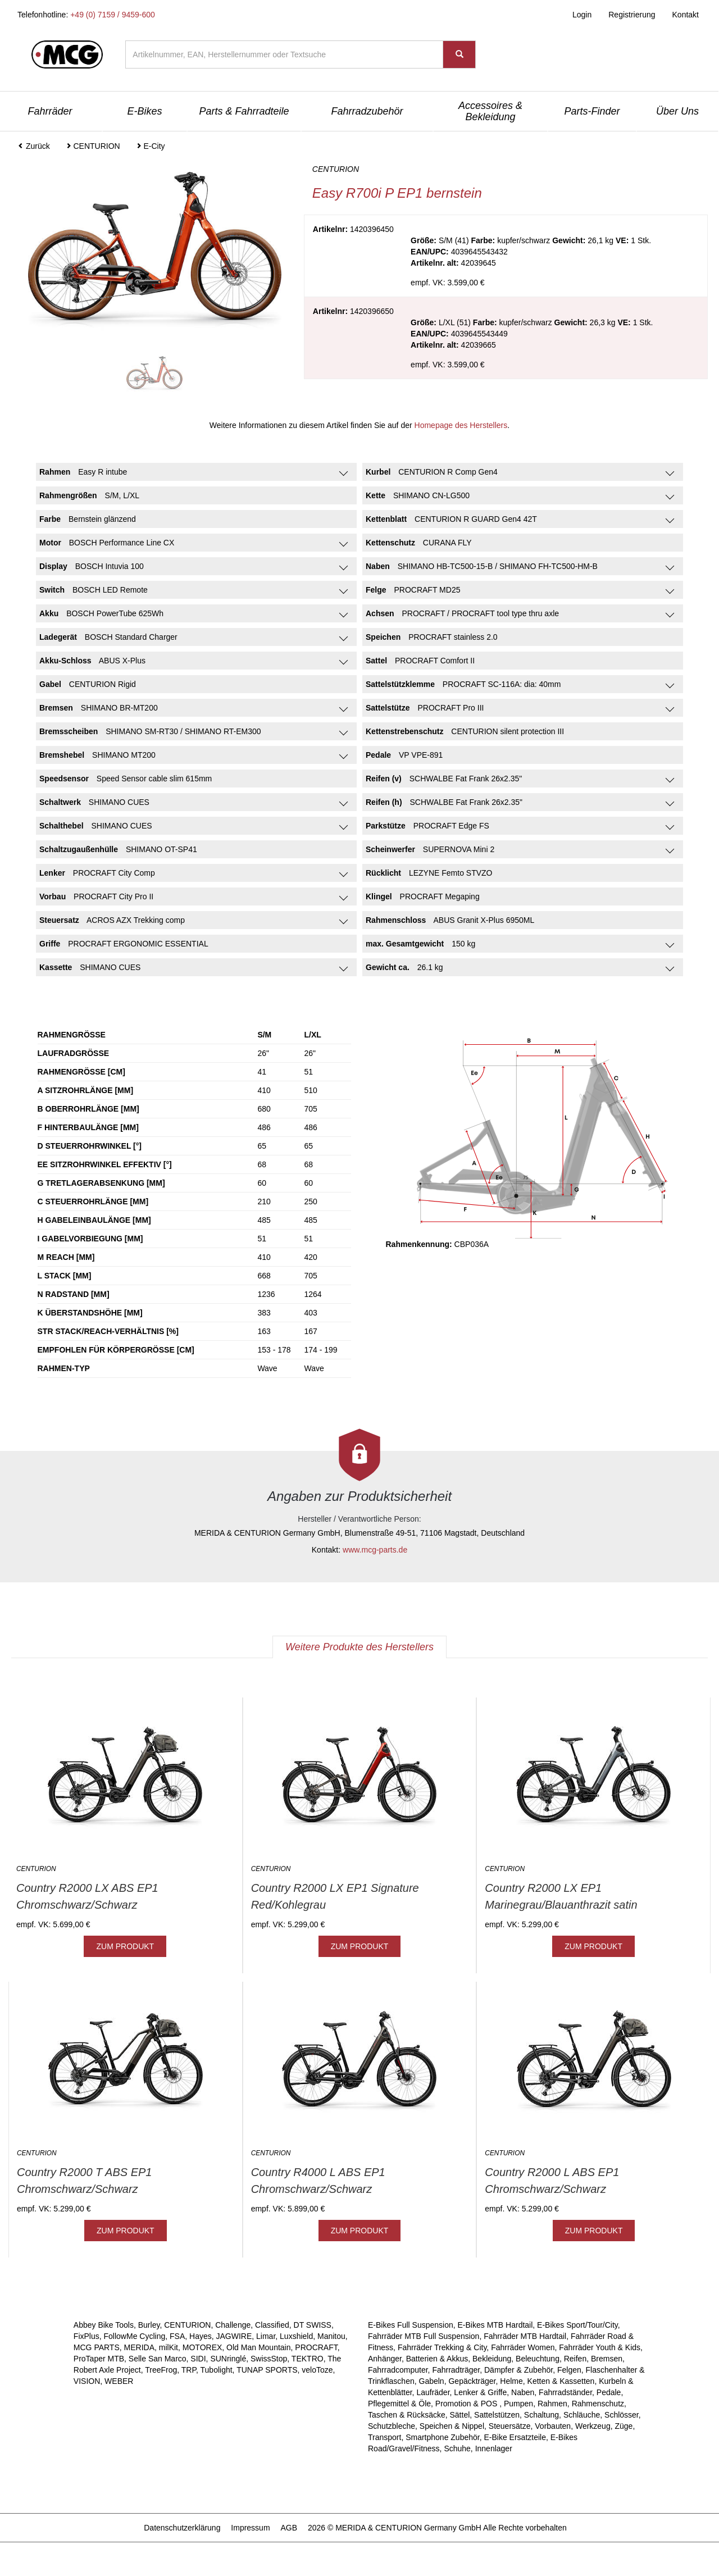 Image resolution: width=719 pixels, height=2576 pixels. What do you see at coordinates (266, 2369) in the screenshot?
I see `TUNAP SPORTS` at bounding box center [266, 2369].